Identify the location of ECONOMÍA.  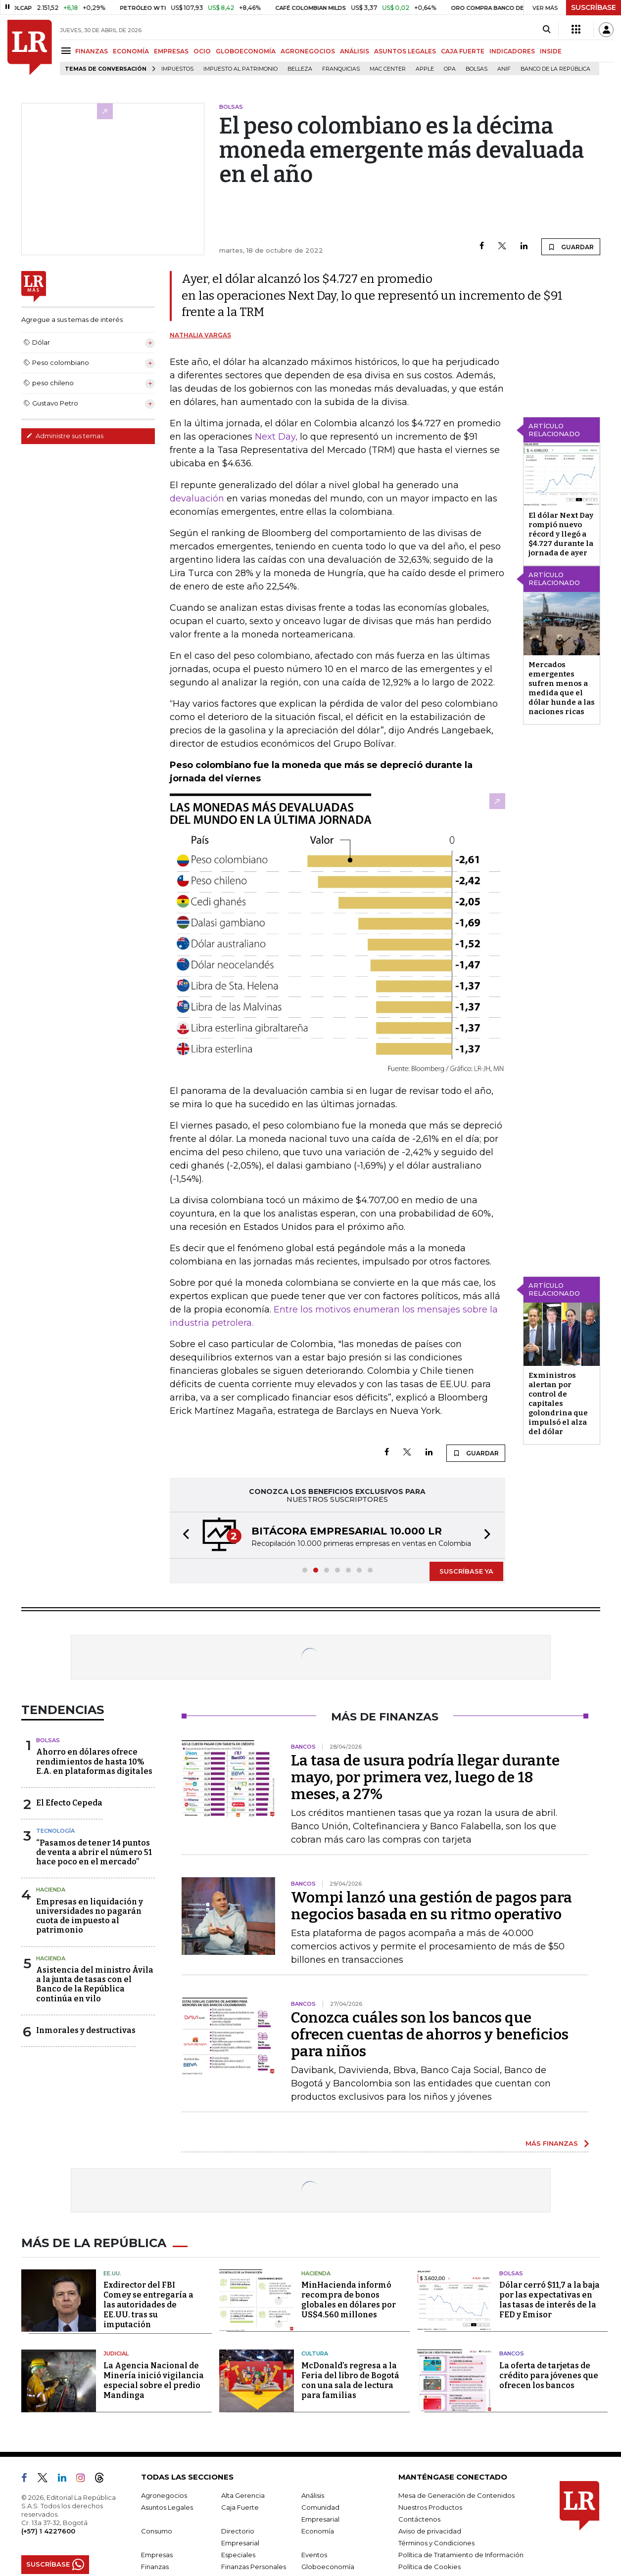
(131, 51).